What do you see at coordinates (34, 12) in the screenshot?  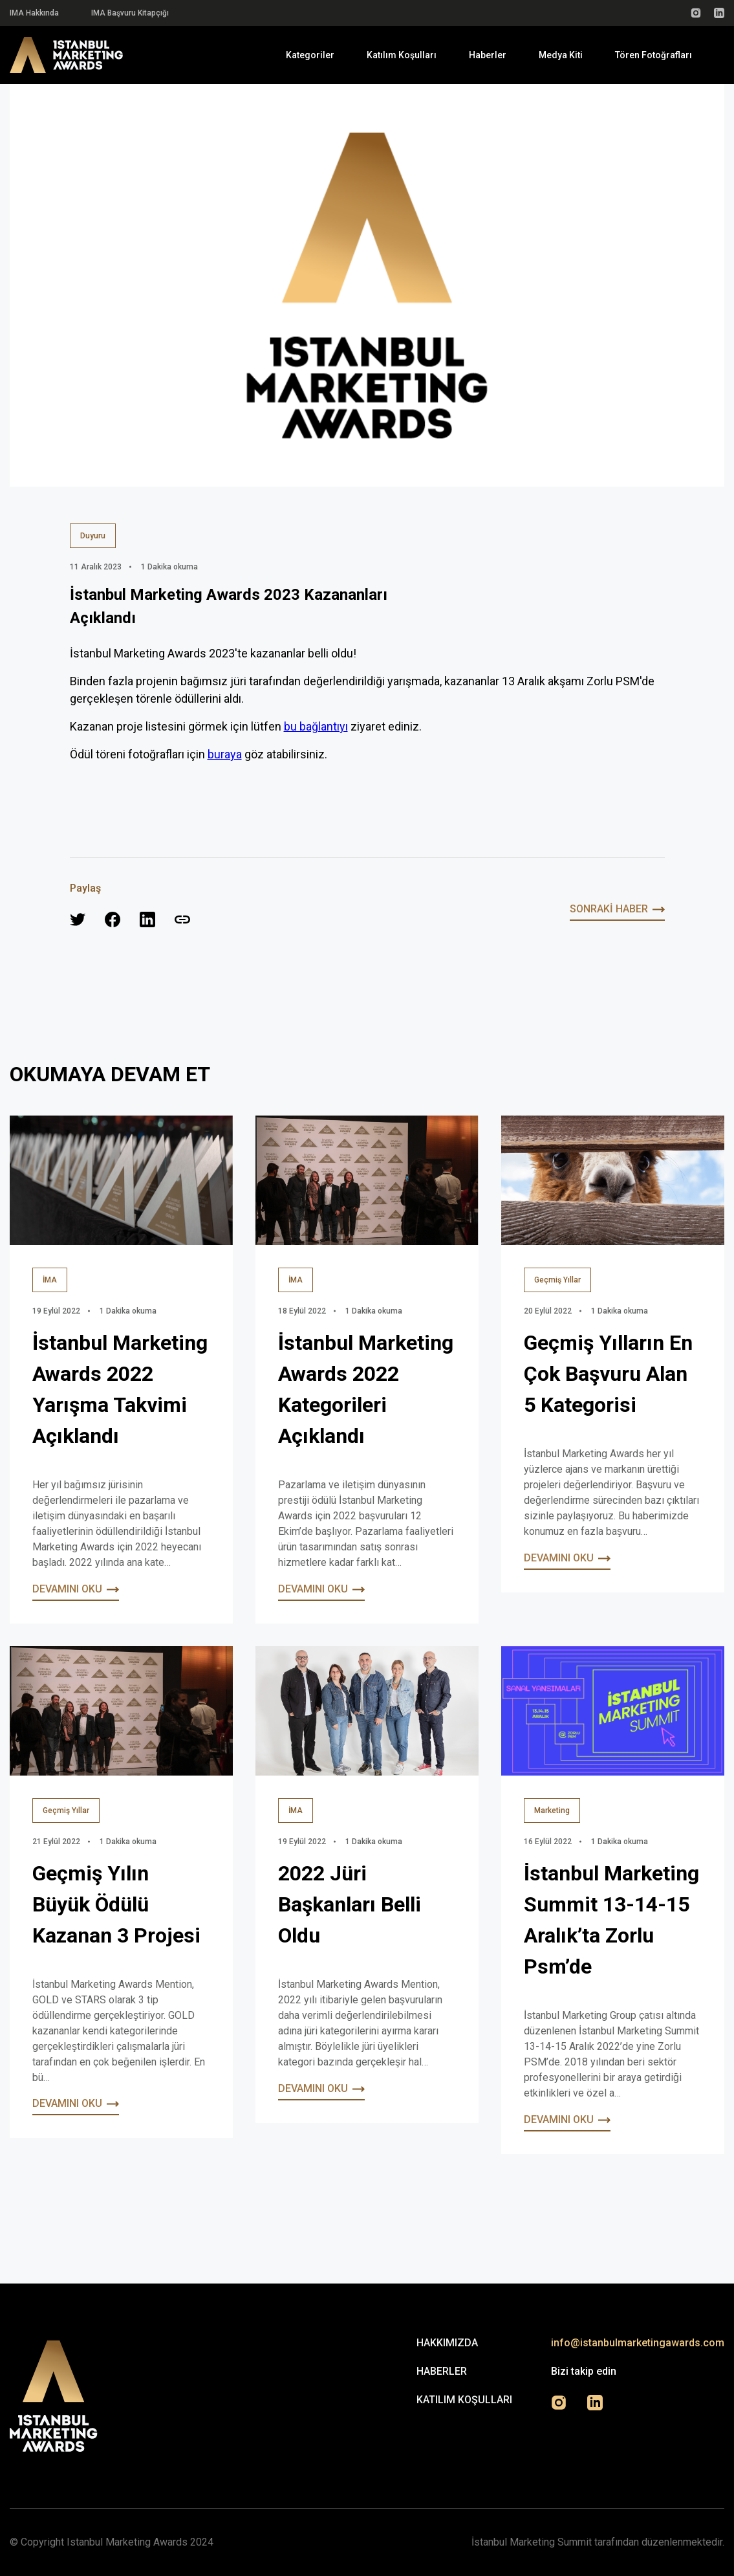 I see `IMA Hakkında` at bounding box center [34, 12].